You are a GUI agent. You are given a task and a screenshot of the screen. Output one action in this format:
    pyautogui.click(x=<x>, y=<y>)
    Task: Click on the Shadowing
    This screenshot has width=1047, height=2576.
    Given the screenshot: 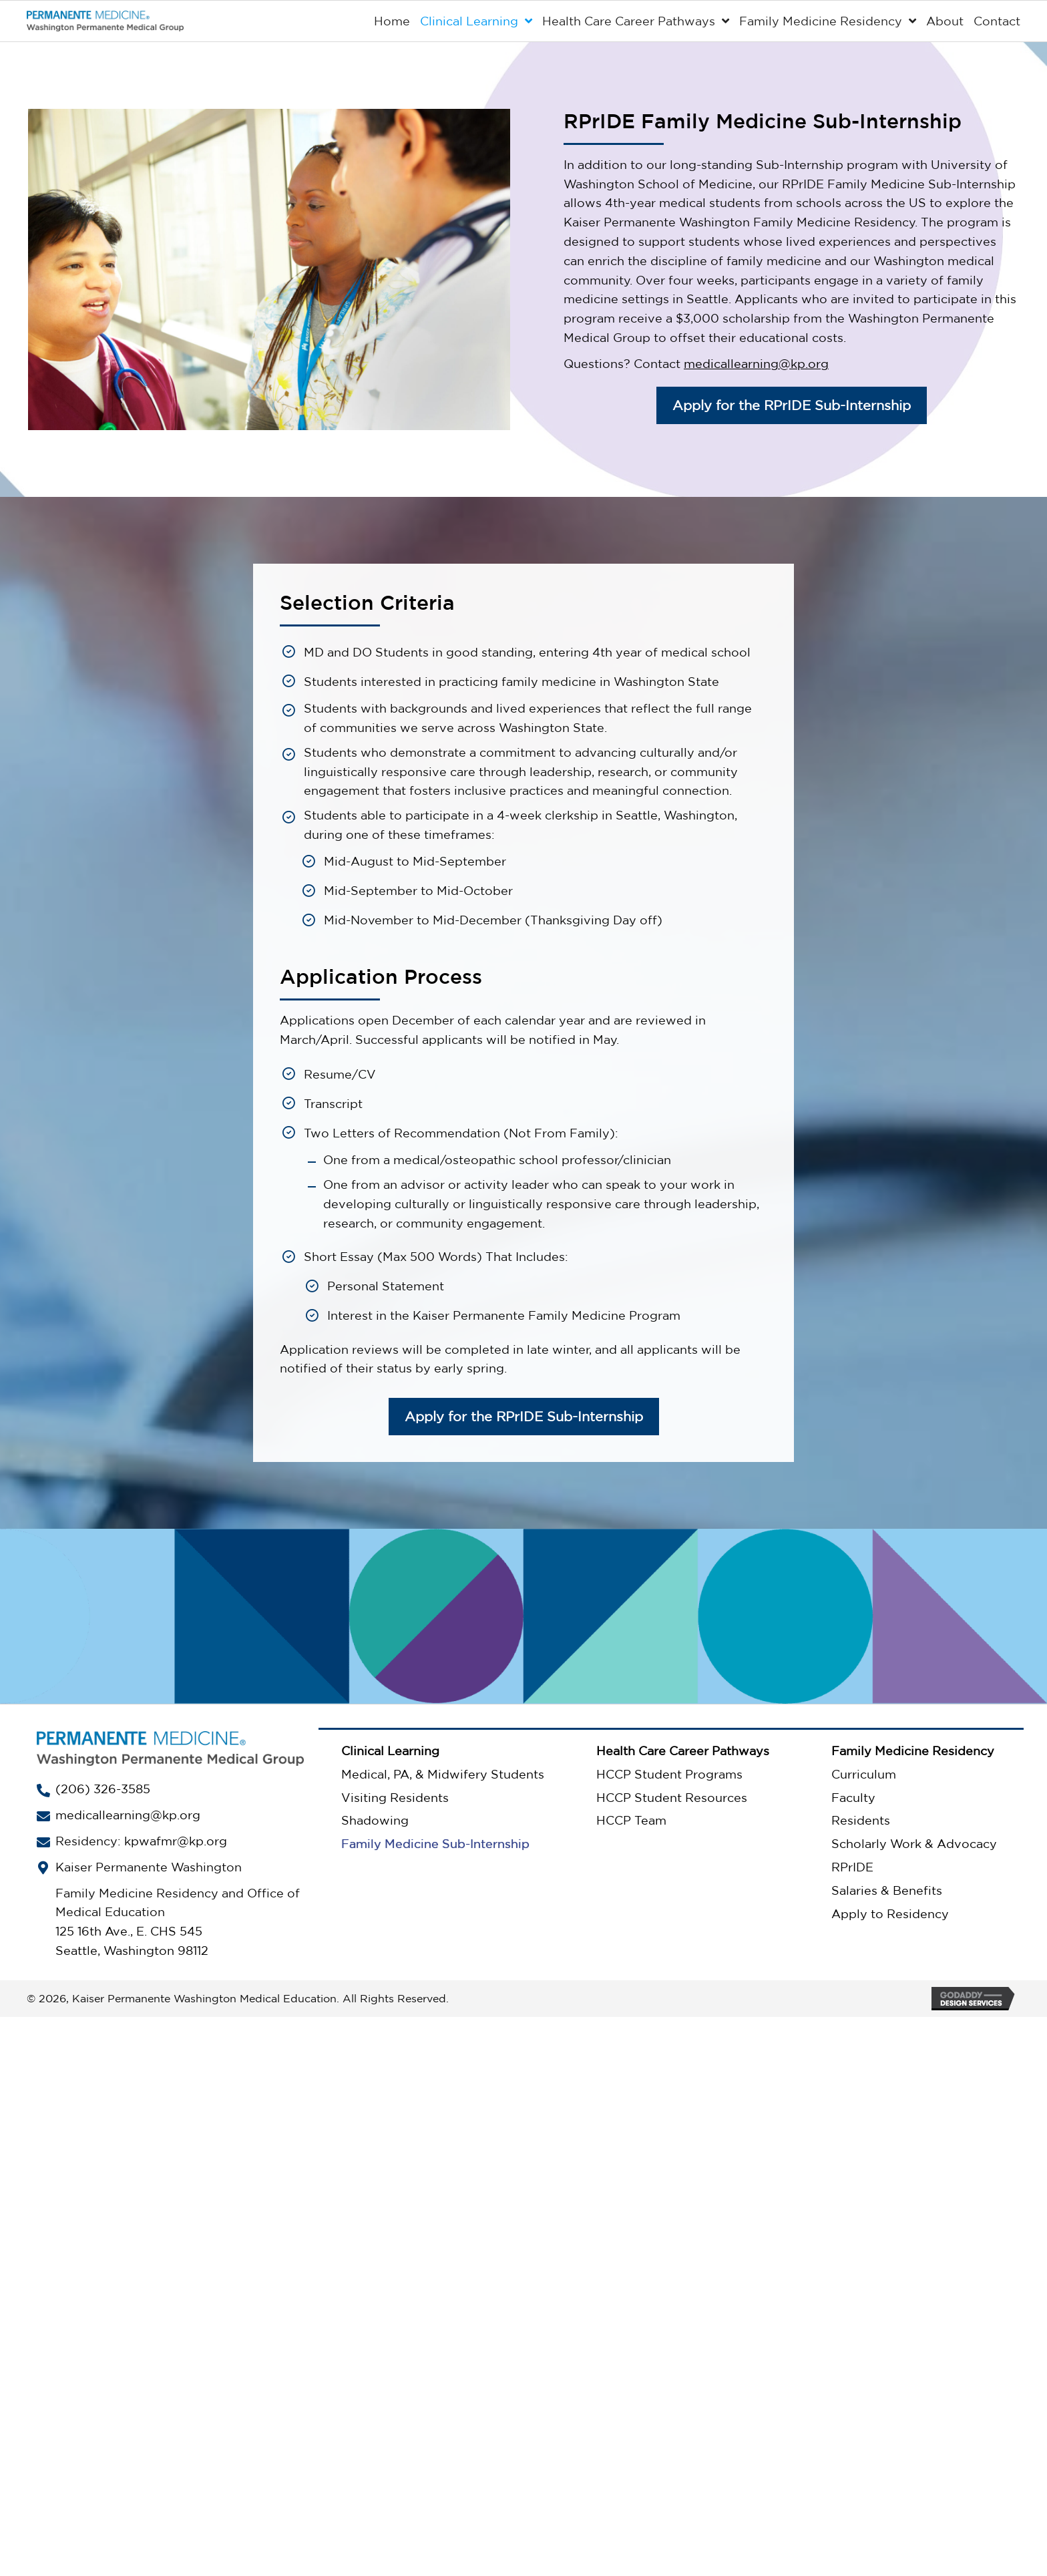 What is the action you would take?
    pyautogui.click(x=375, y=1820)
    